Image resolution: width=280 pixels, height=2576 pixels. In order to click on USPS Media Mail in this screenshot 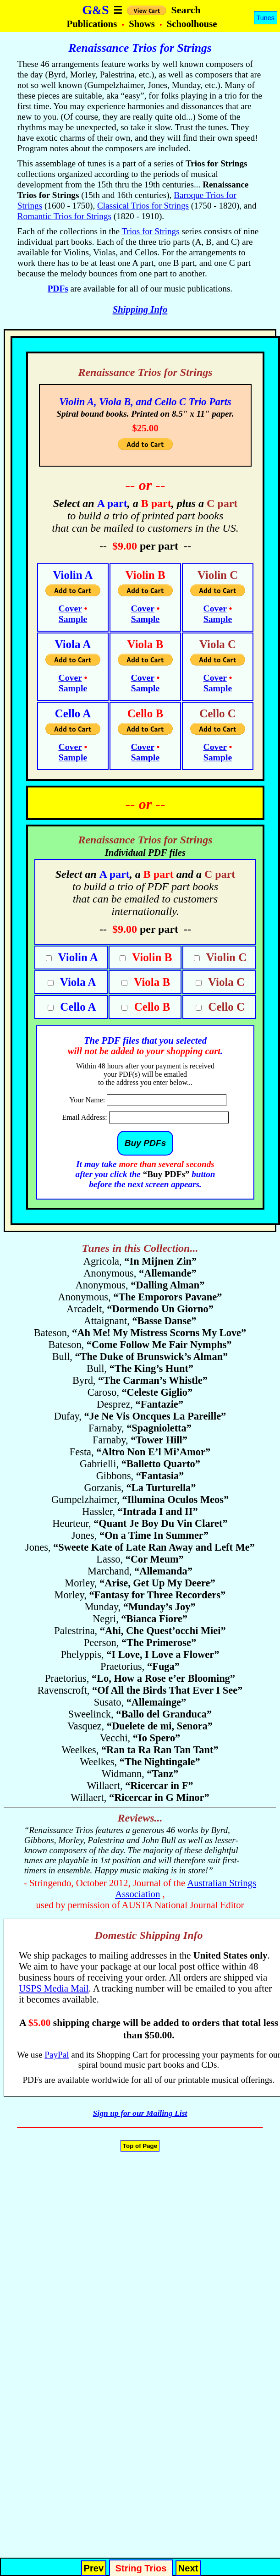, I will do `click(54, 1988)`.